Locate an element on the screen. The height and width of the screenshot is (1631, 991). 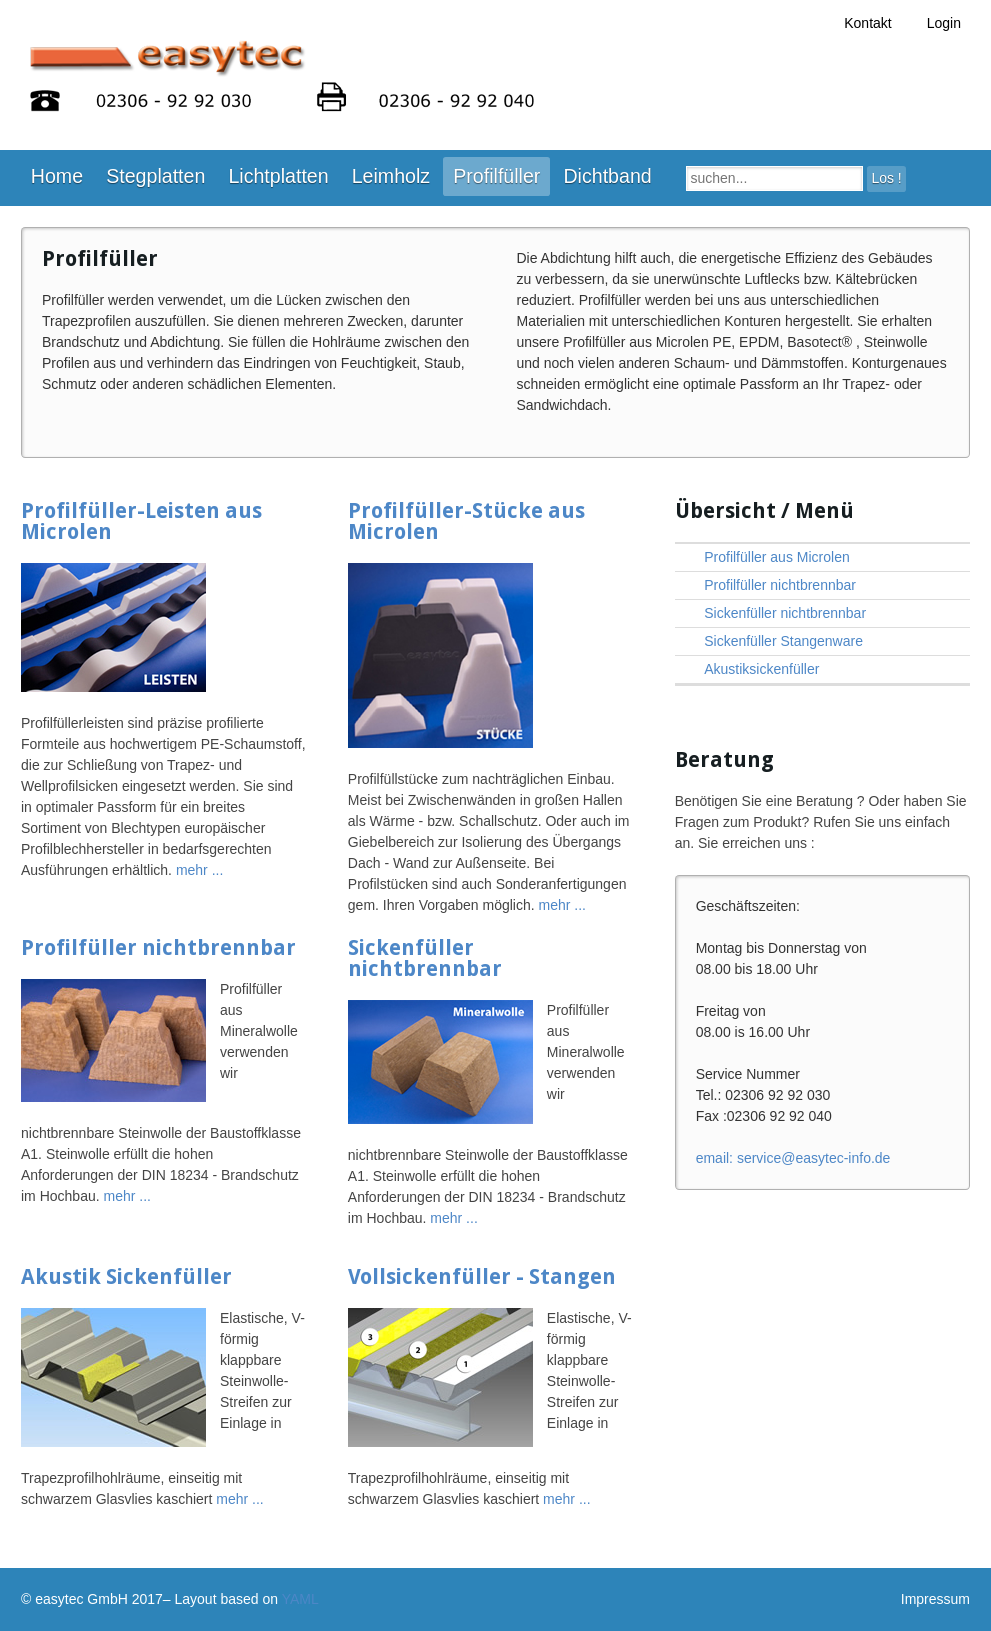
Vollsickenfüller - Stangen is located at coordinates (482, 1276).